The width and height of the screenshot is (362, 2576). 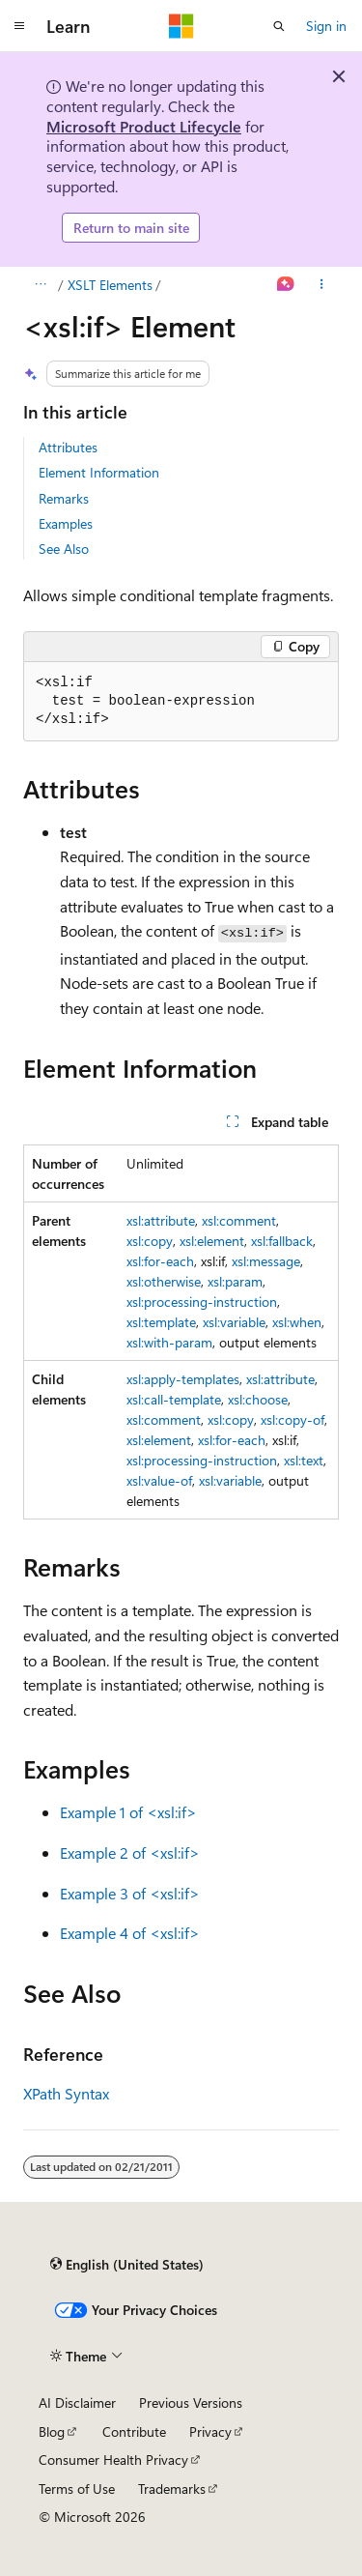 I want to click on [Global navigation], so click(x=19, y=26).